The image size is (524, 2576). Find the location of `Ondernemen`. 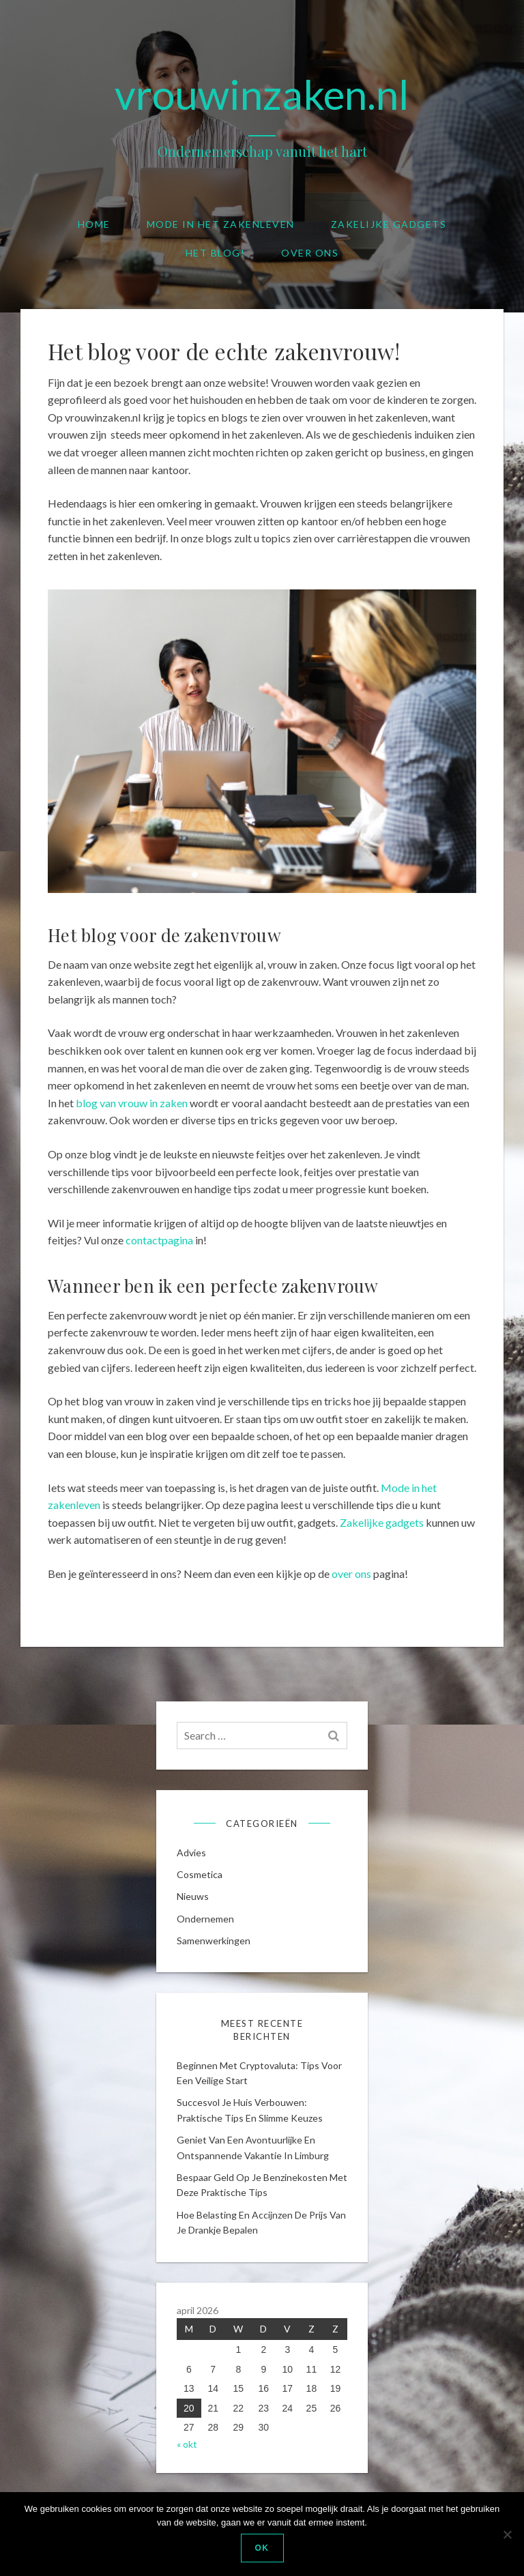

Ondernemen is located at coordinates (205, 1918).